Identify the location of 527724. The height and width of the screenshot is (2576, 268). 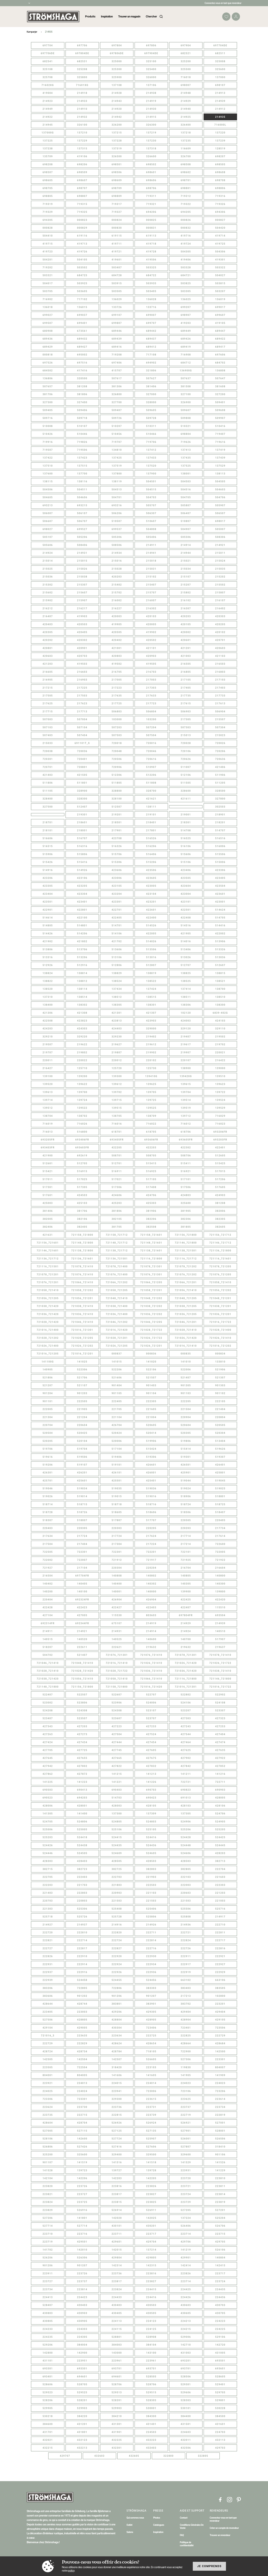
(117, 2138).